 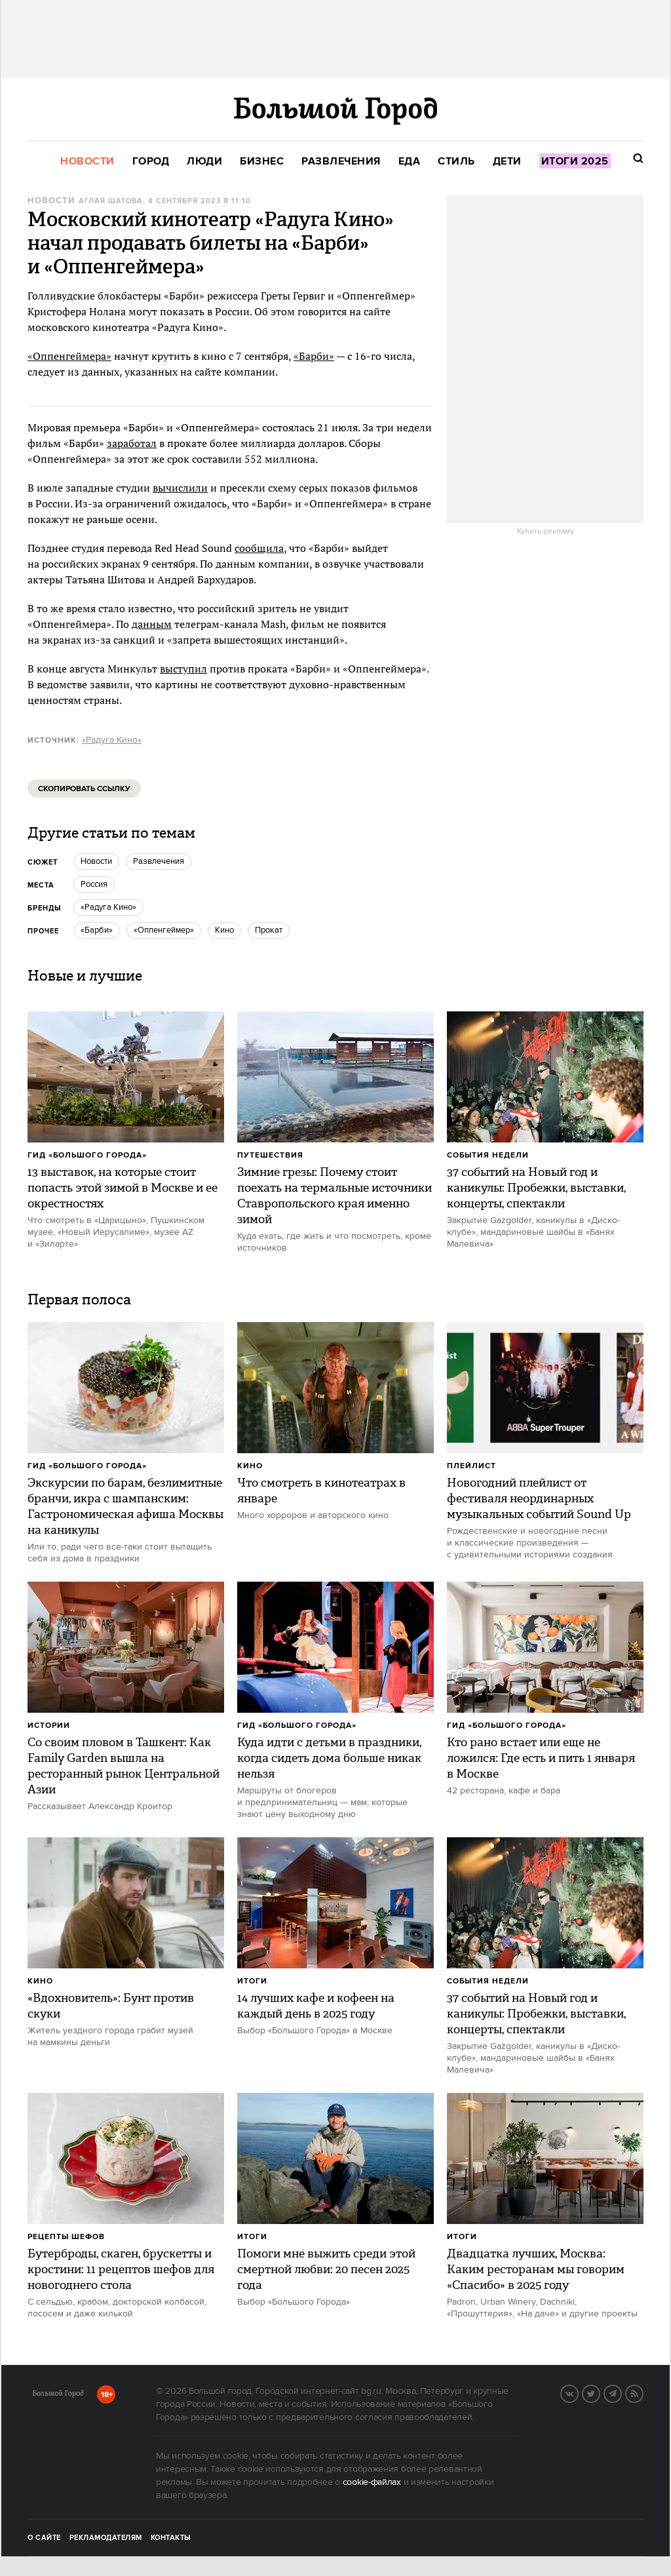 I want to click on Рекламодателям, so click(x=105, y=2538).